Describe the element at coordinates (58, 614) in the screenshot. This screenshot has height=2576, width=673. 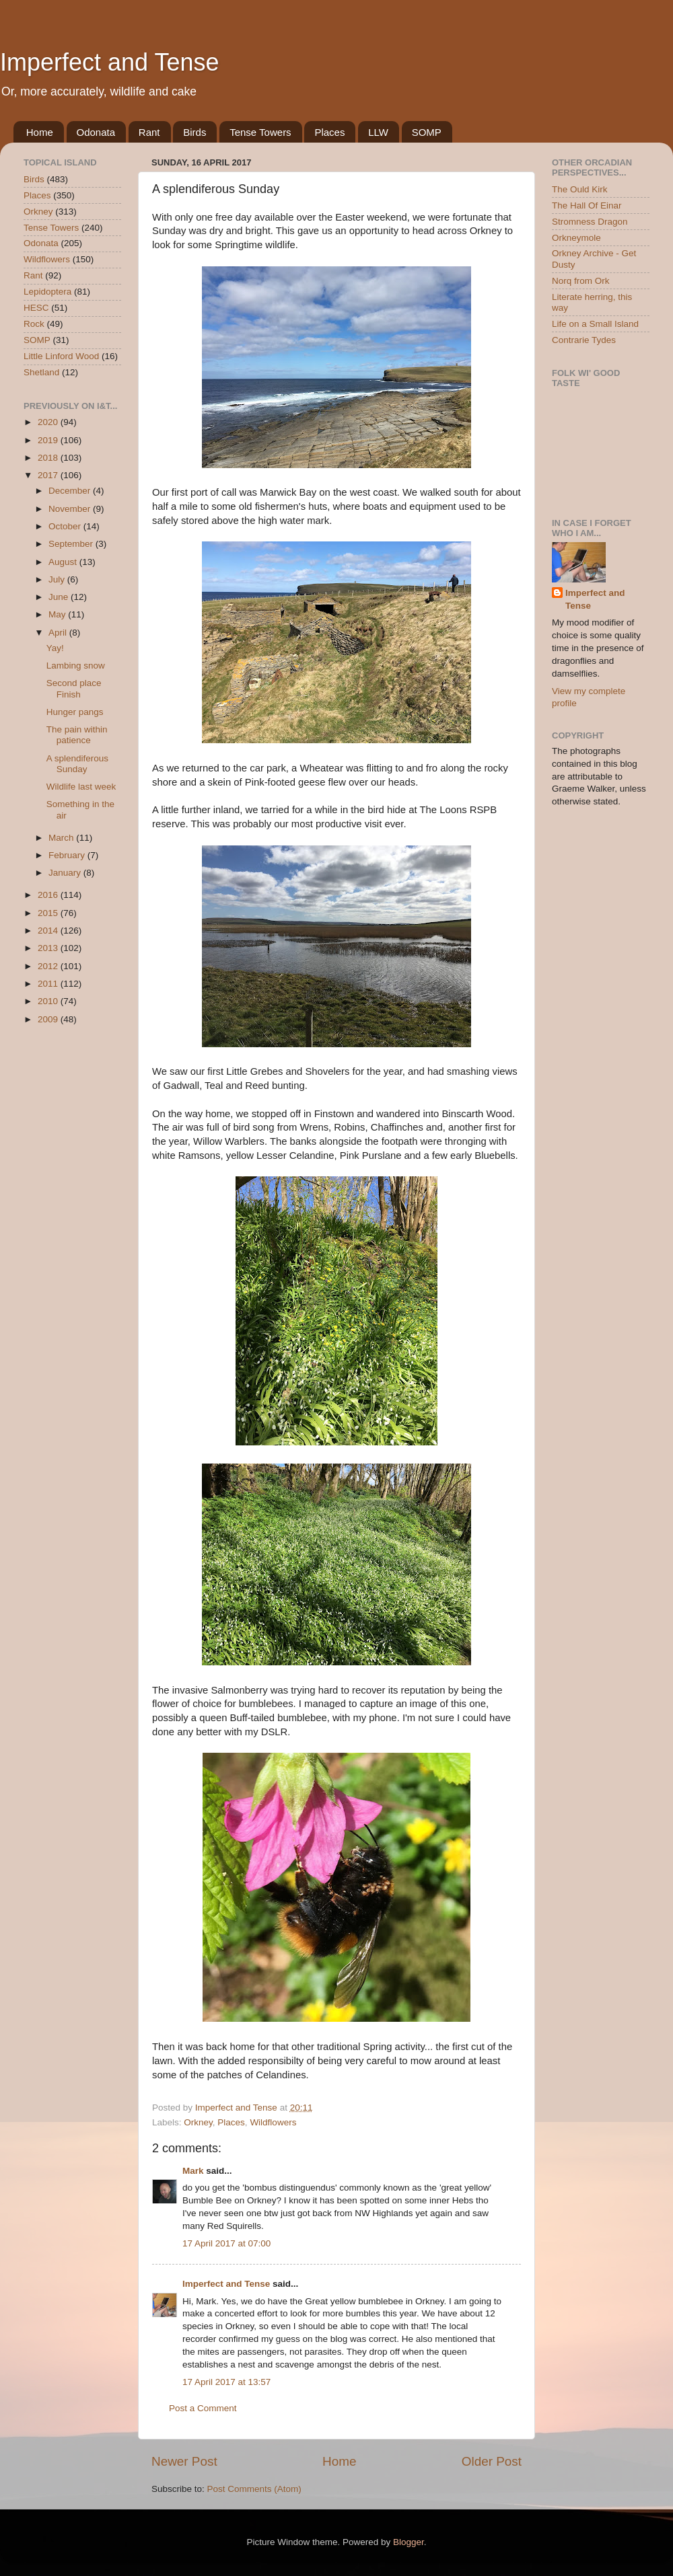
I see `May` at that location.